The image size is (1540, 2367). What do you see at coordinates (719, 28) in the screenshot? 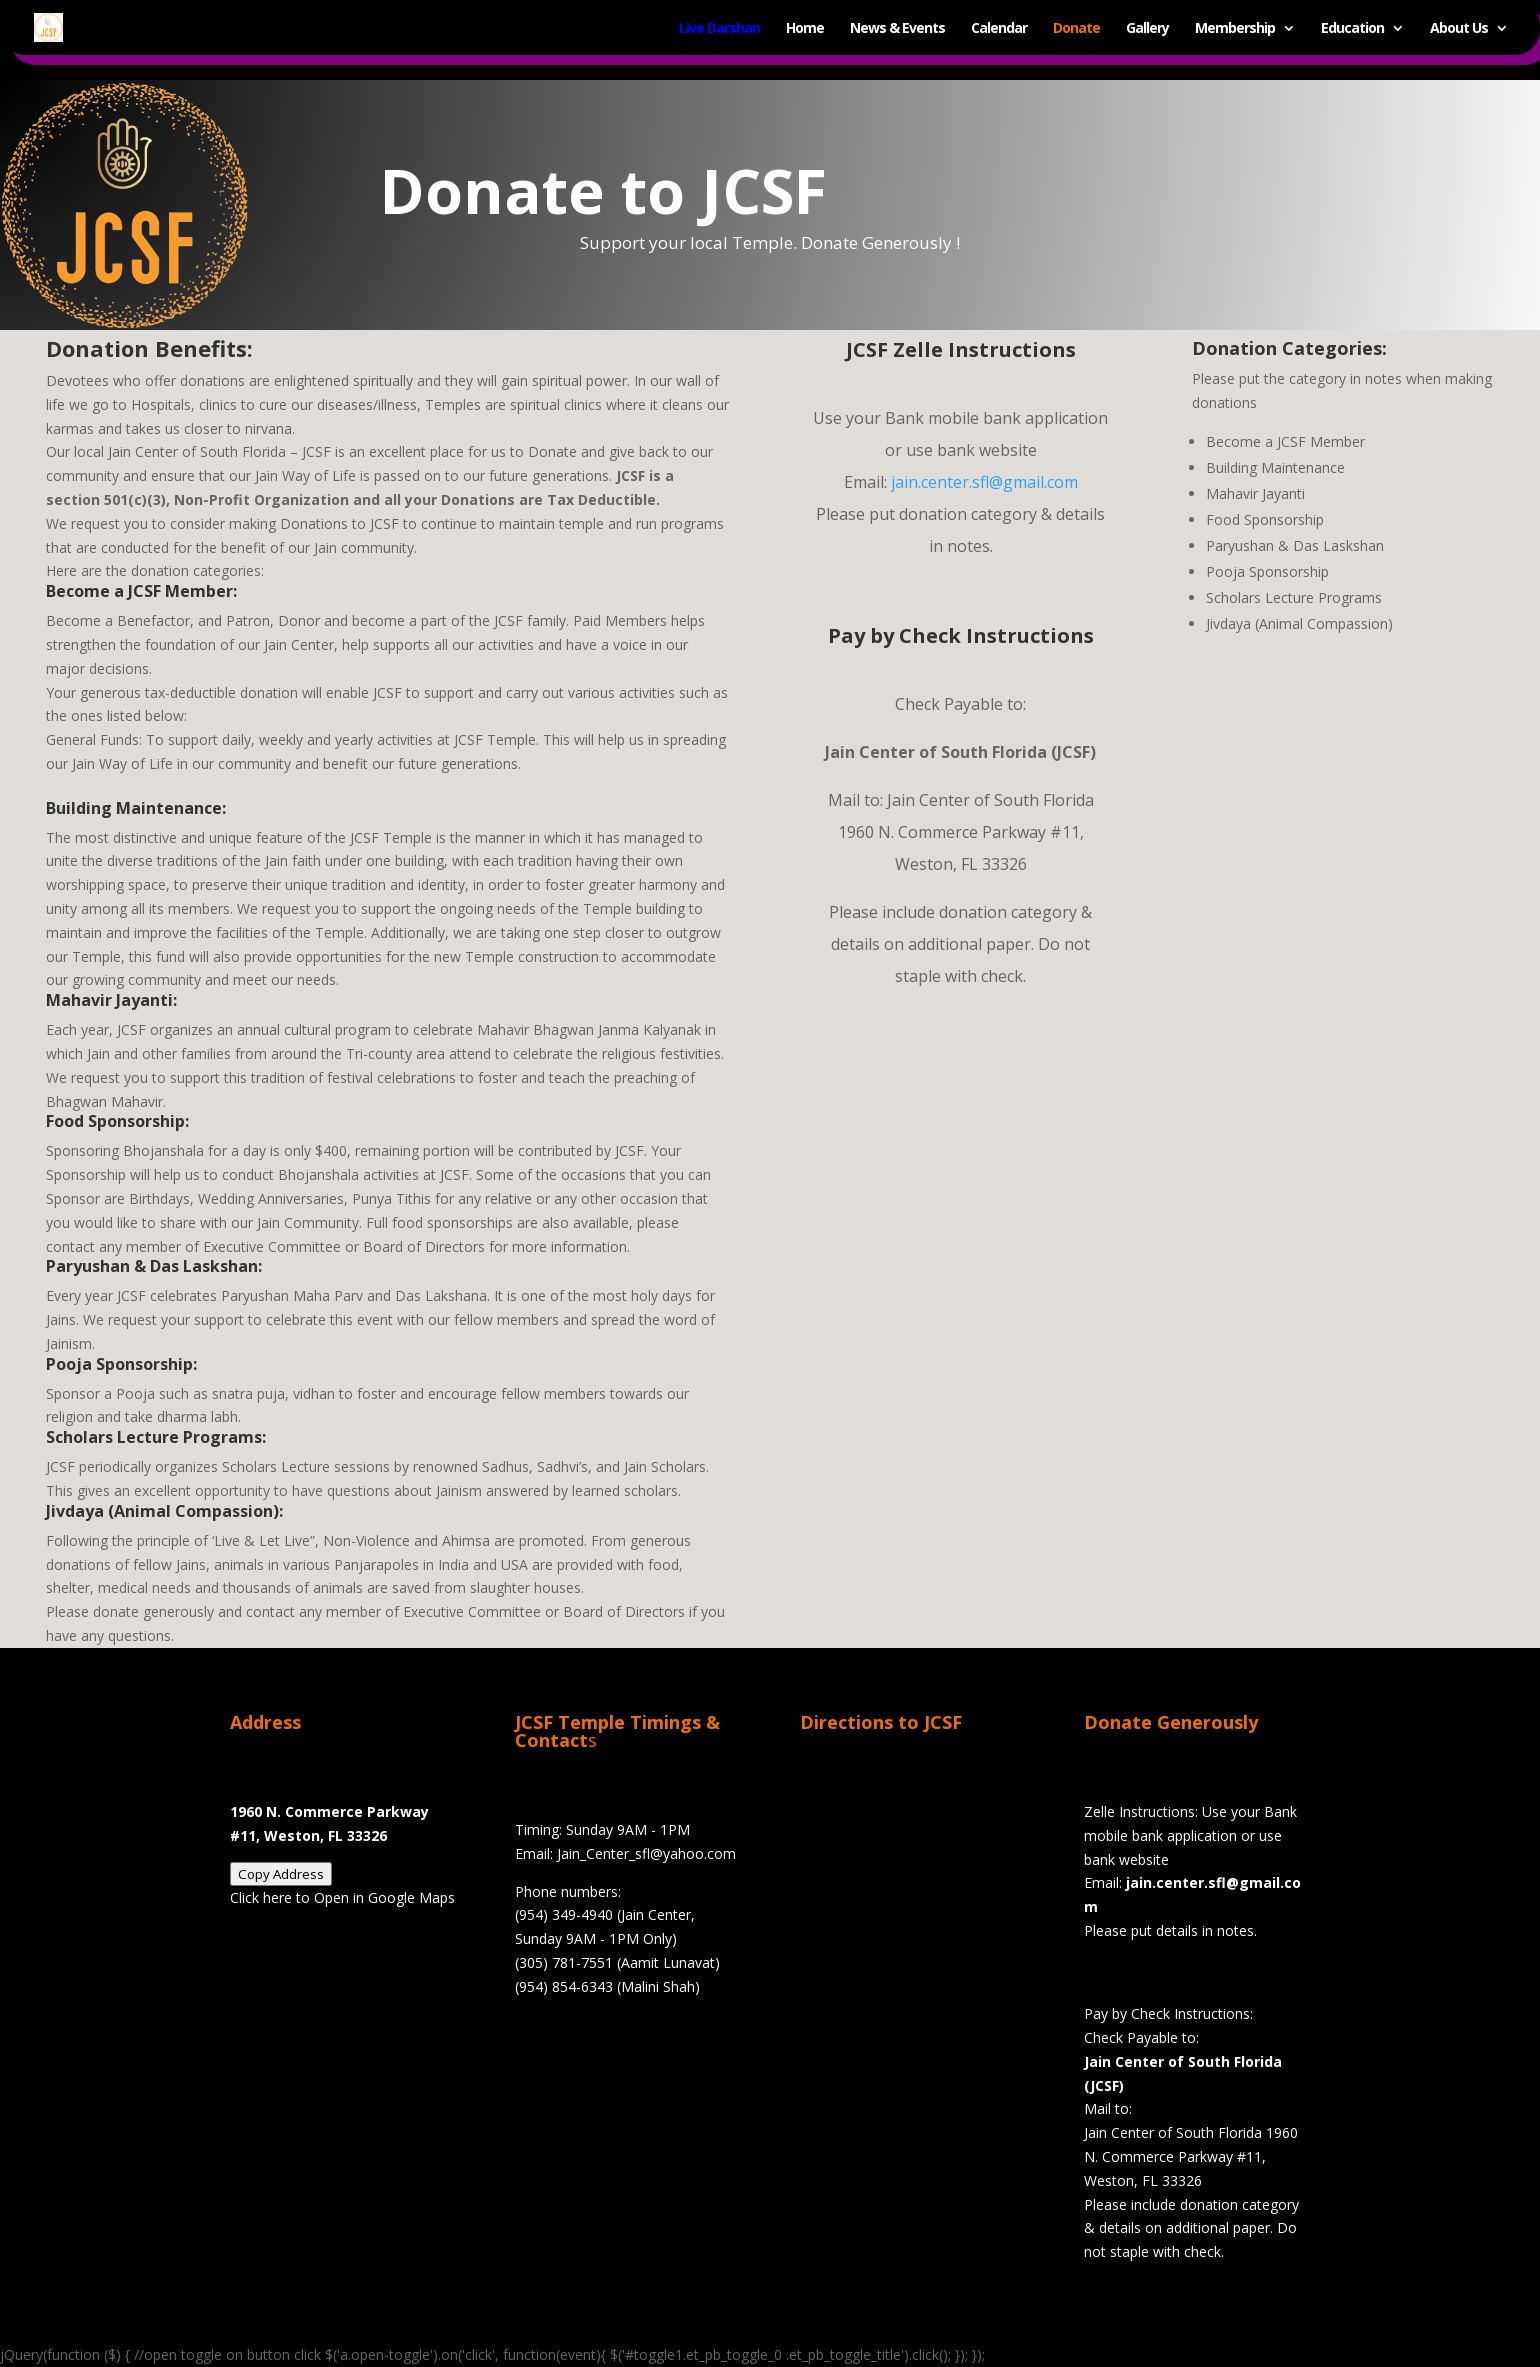
I see `Live Darshan` at bounding box center [719, 28].